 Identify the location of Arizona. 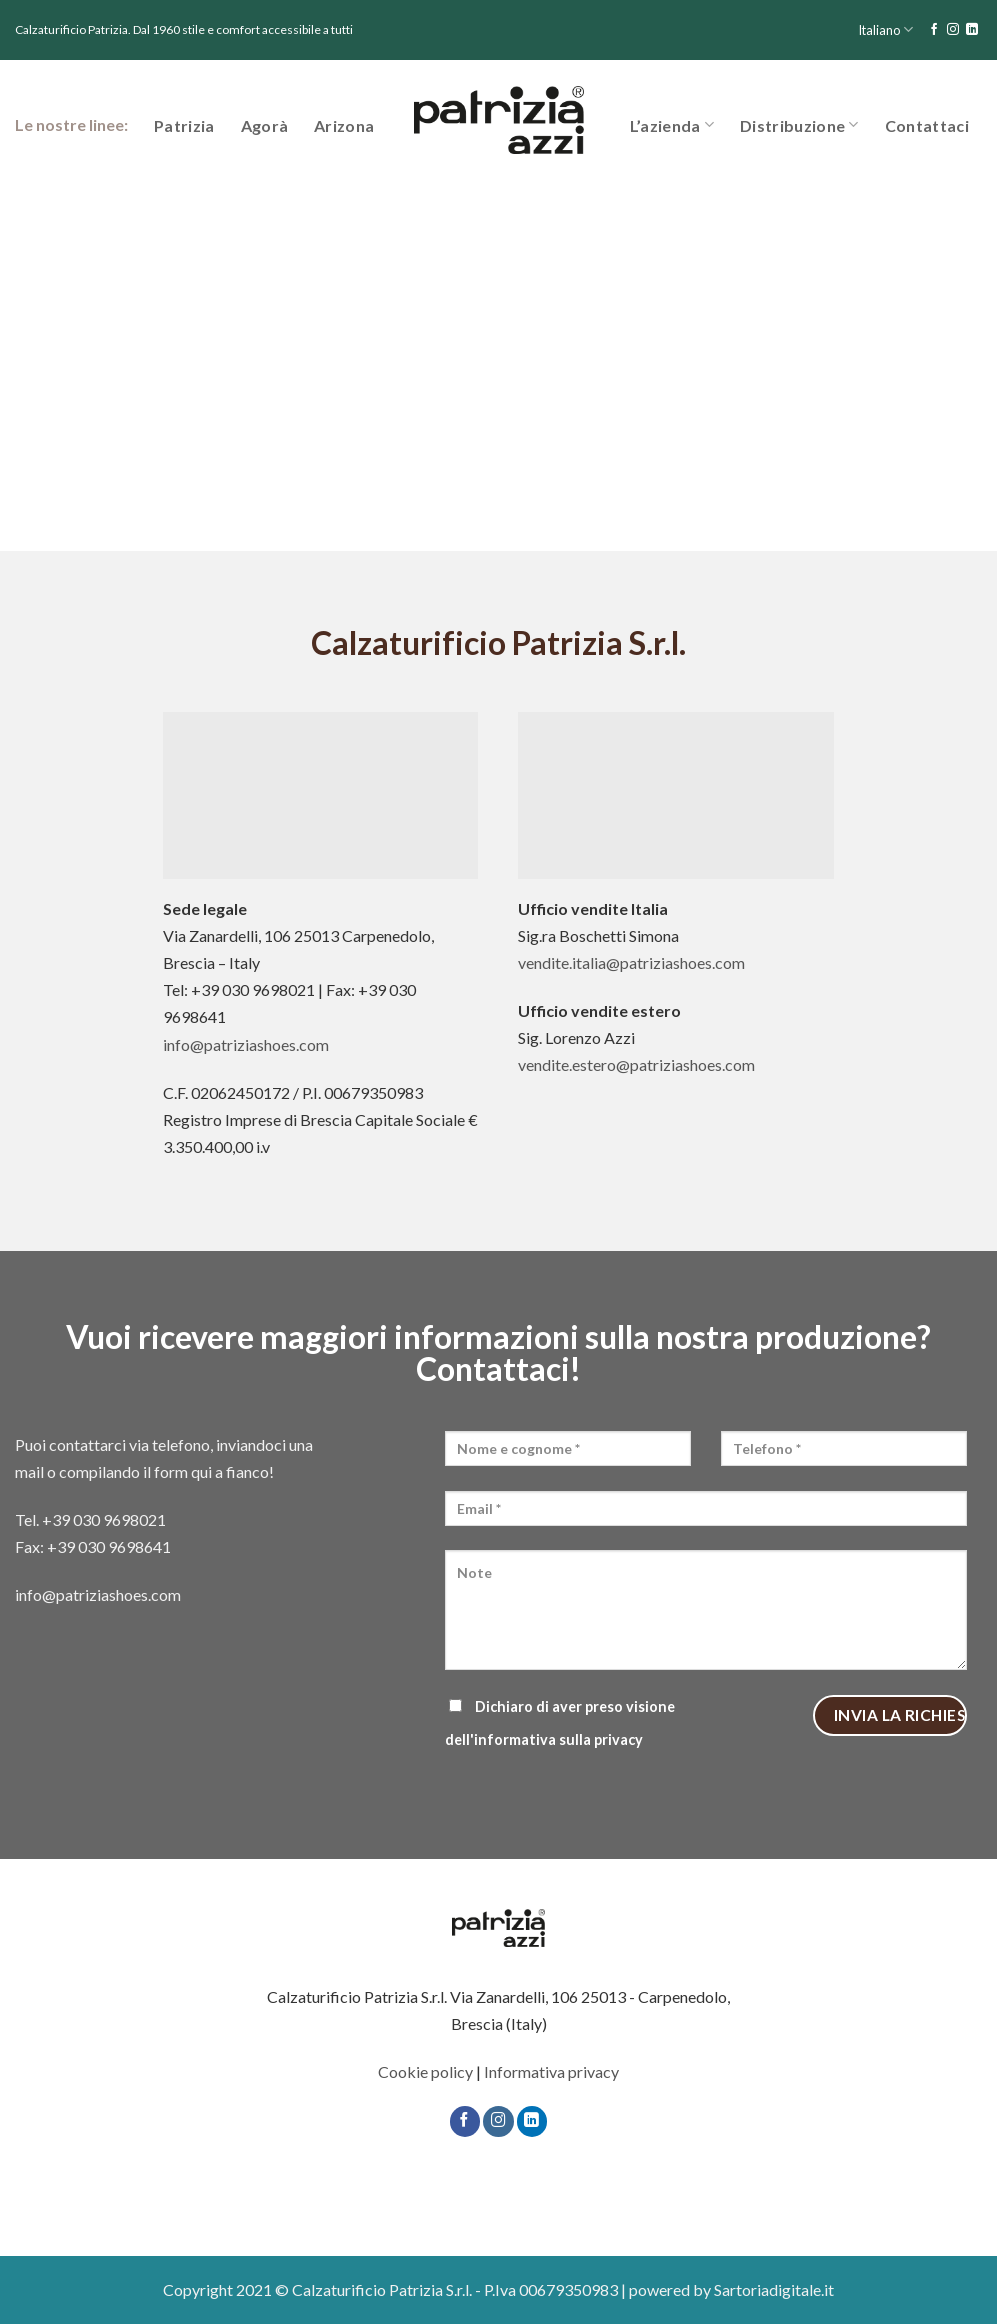
(344, 125).